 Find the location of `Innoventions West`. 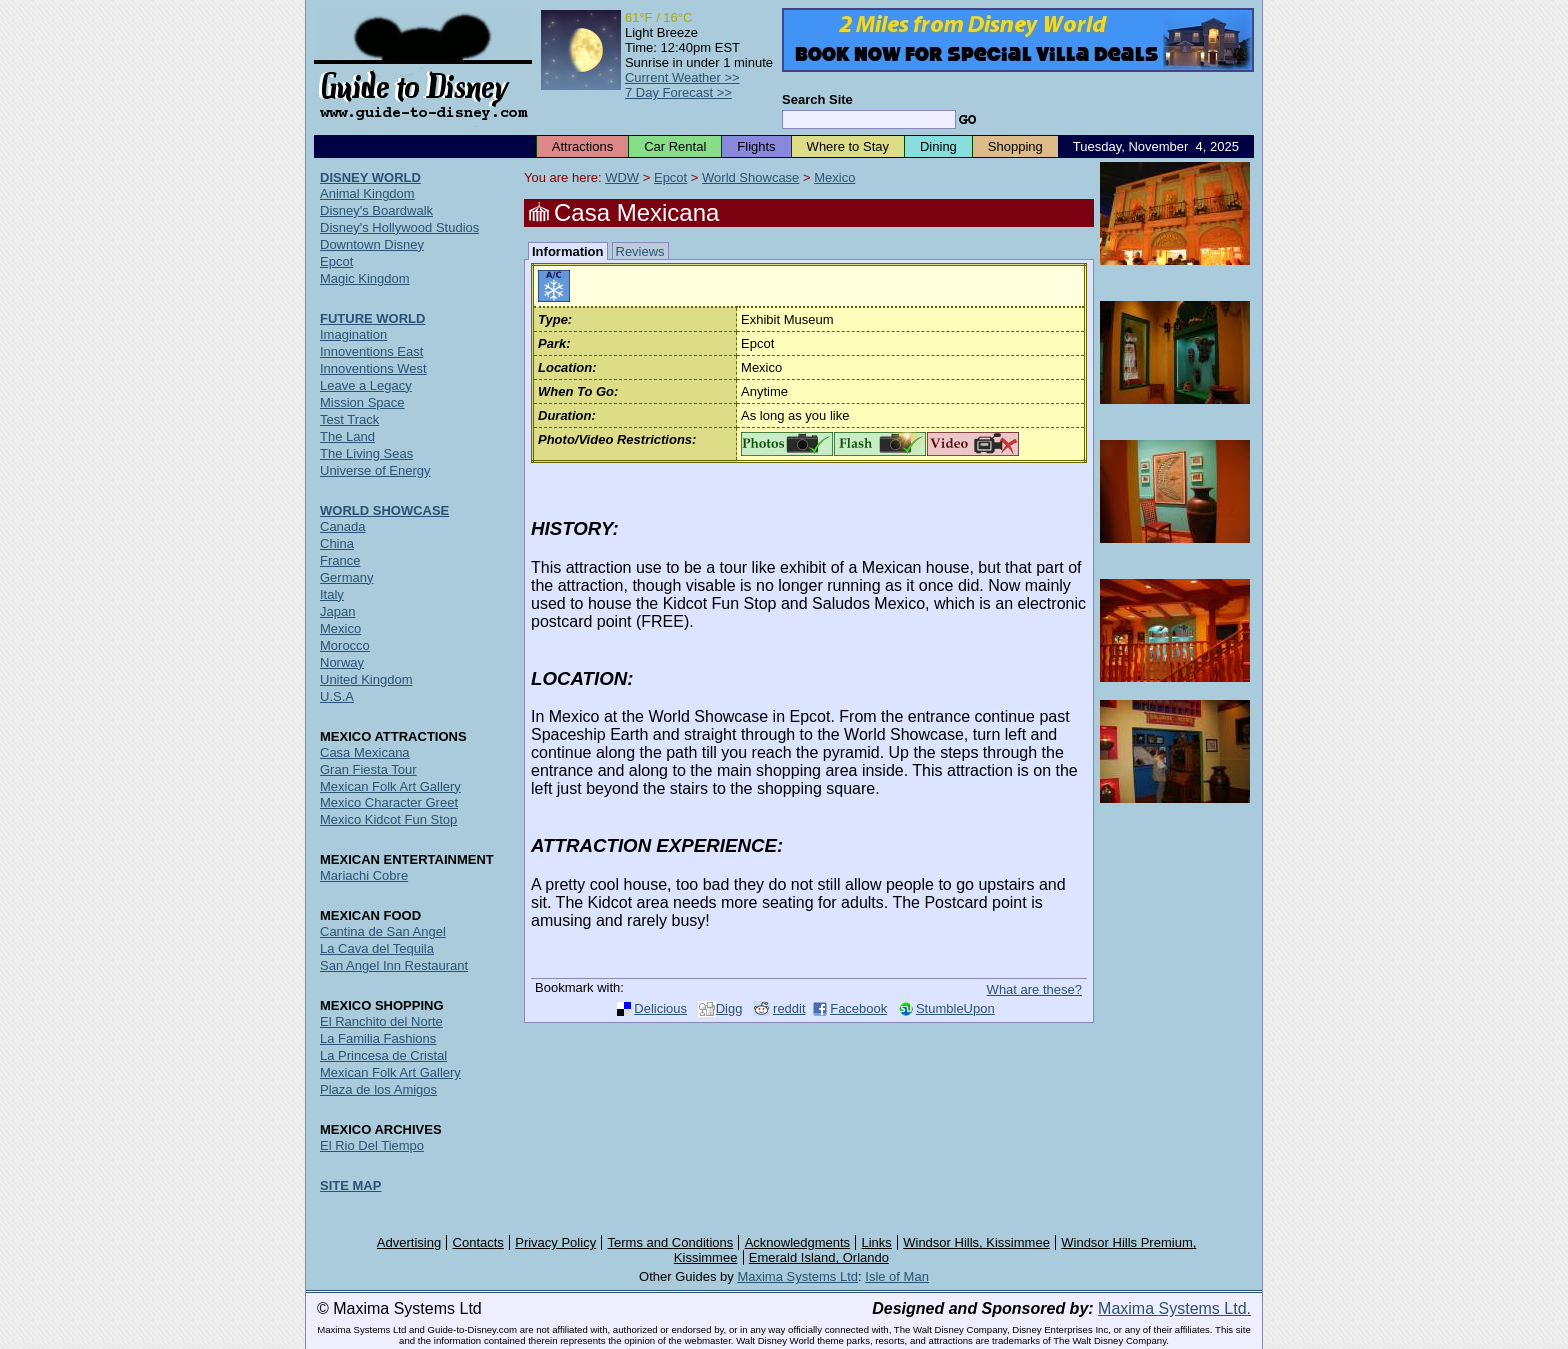

Innoventions West is located at coordinates (373, 368).